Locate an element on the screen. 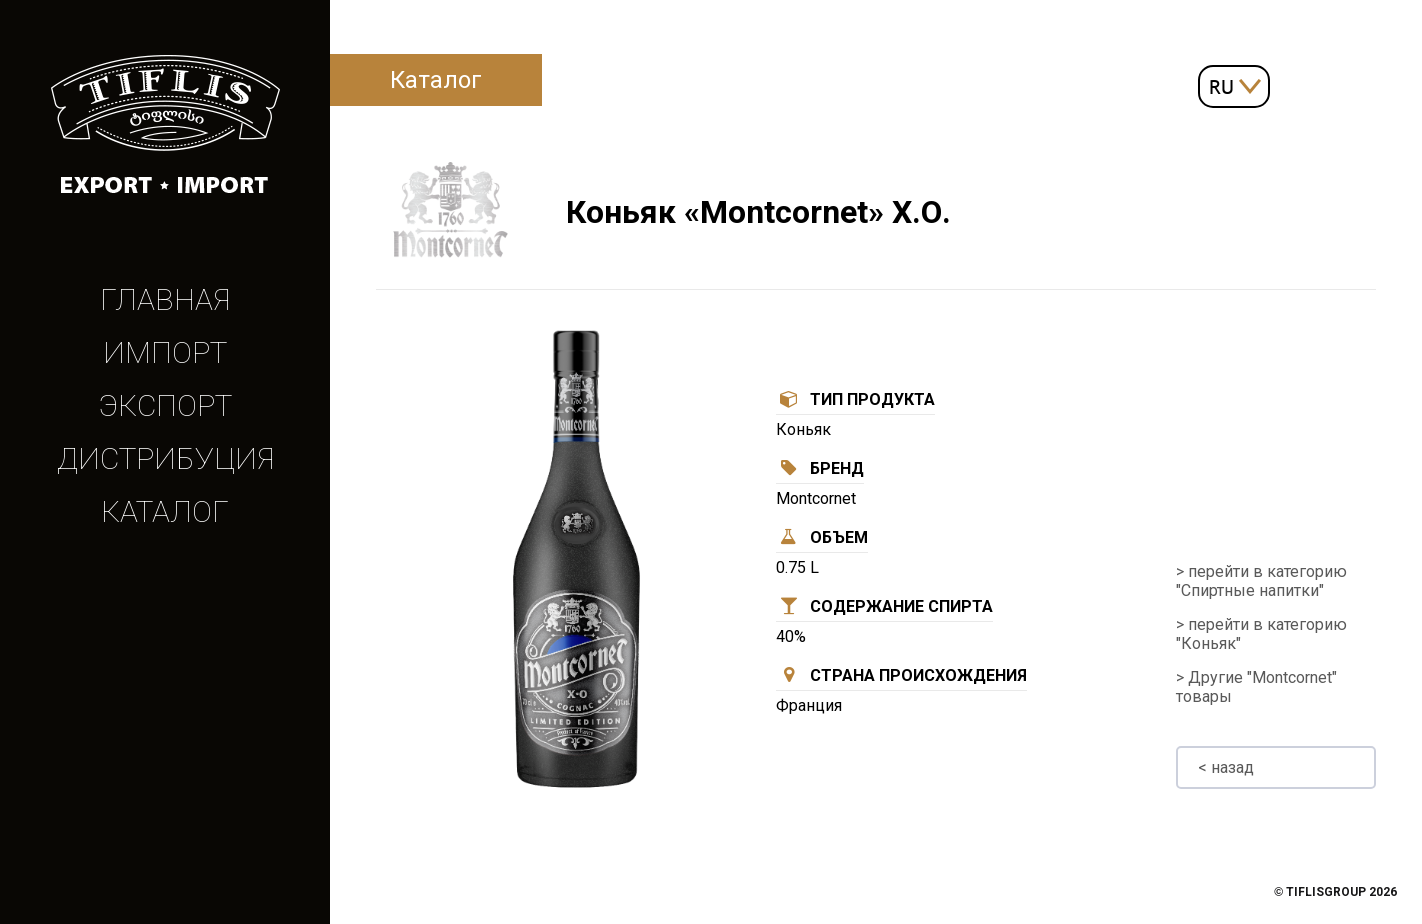  Дистрибуция is located at coordinates (165, 458).